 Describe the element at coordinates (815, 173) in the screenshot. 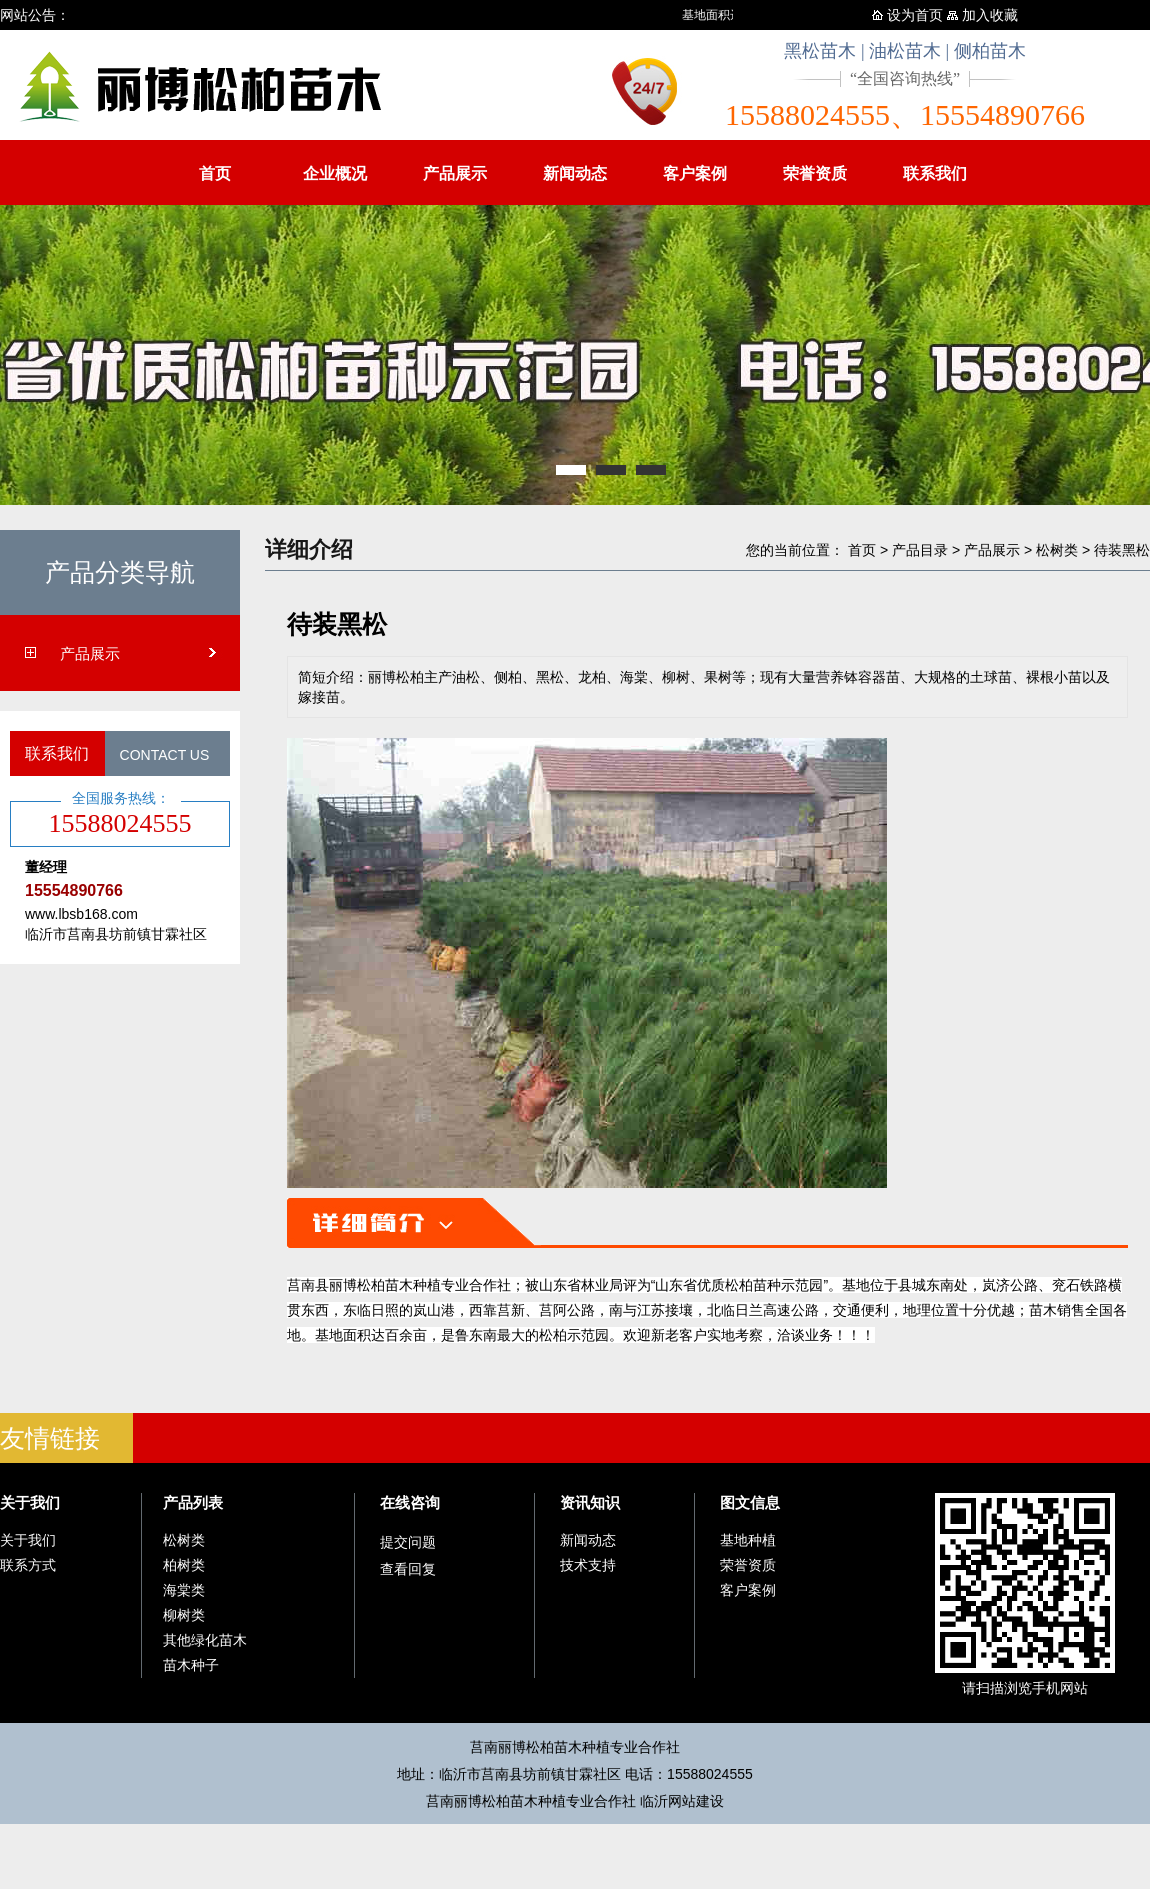

I see `荣誉资质` at that location.